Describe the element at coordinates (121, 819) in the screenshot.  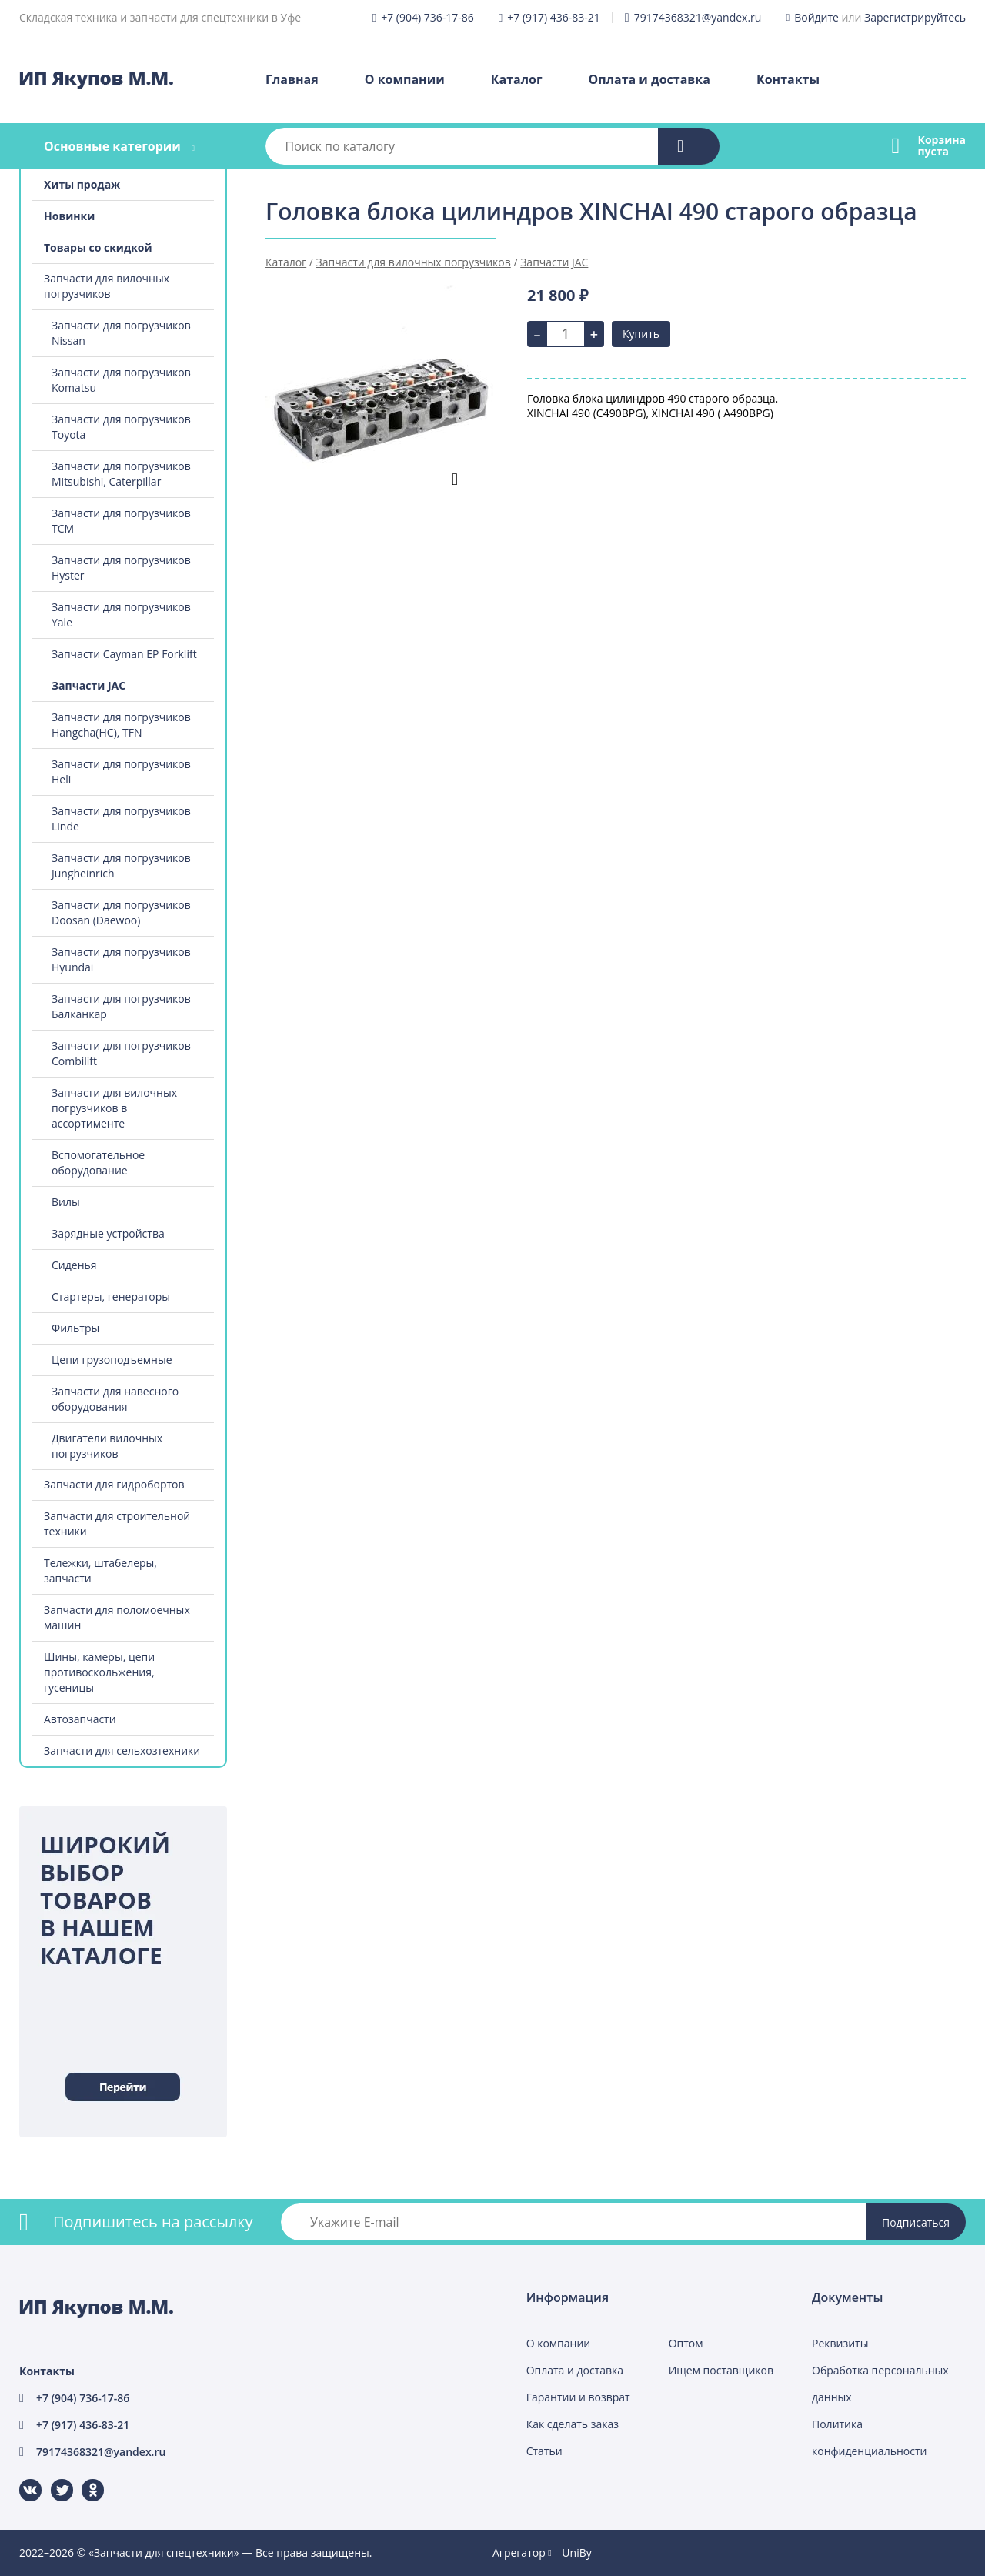
I see `Запчасти для погрузчиков Linde` at that location.